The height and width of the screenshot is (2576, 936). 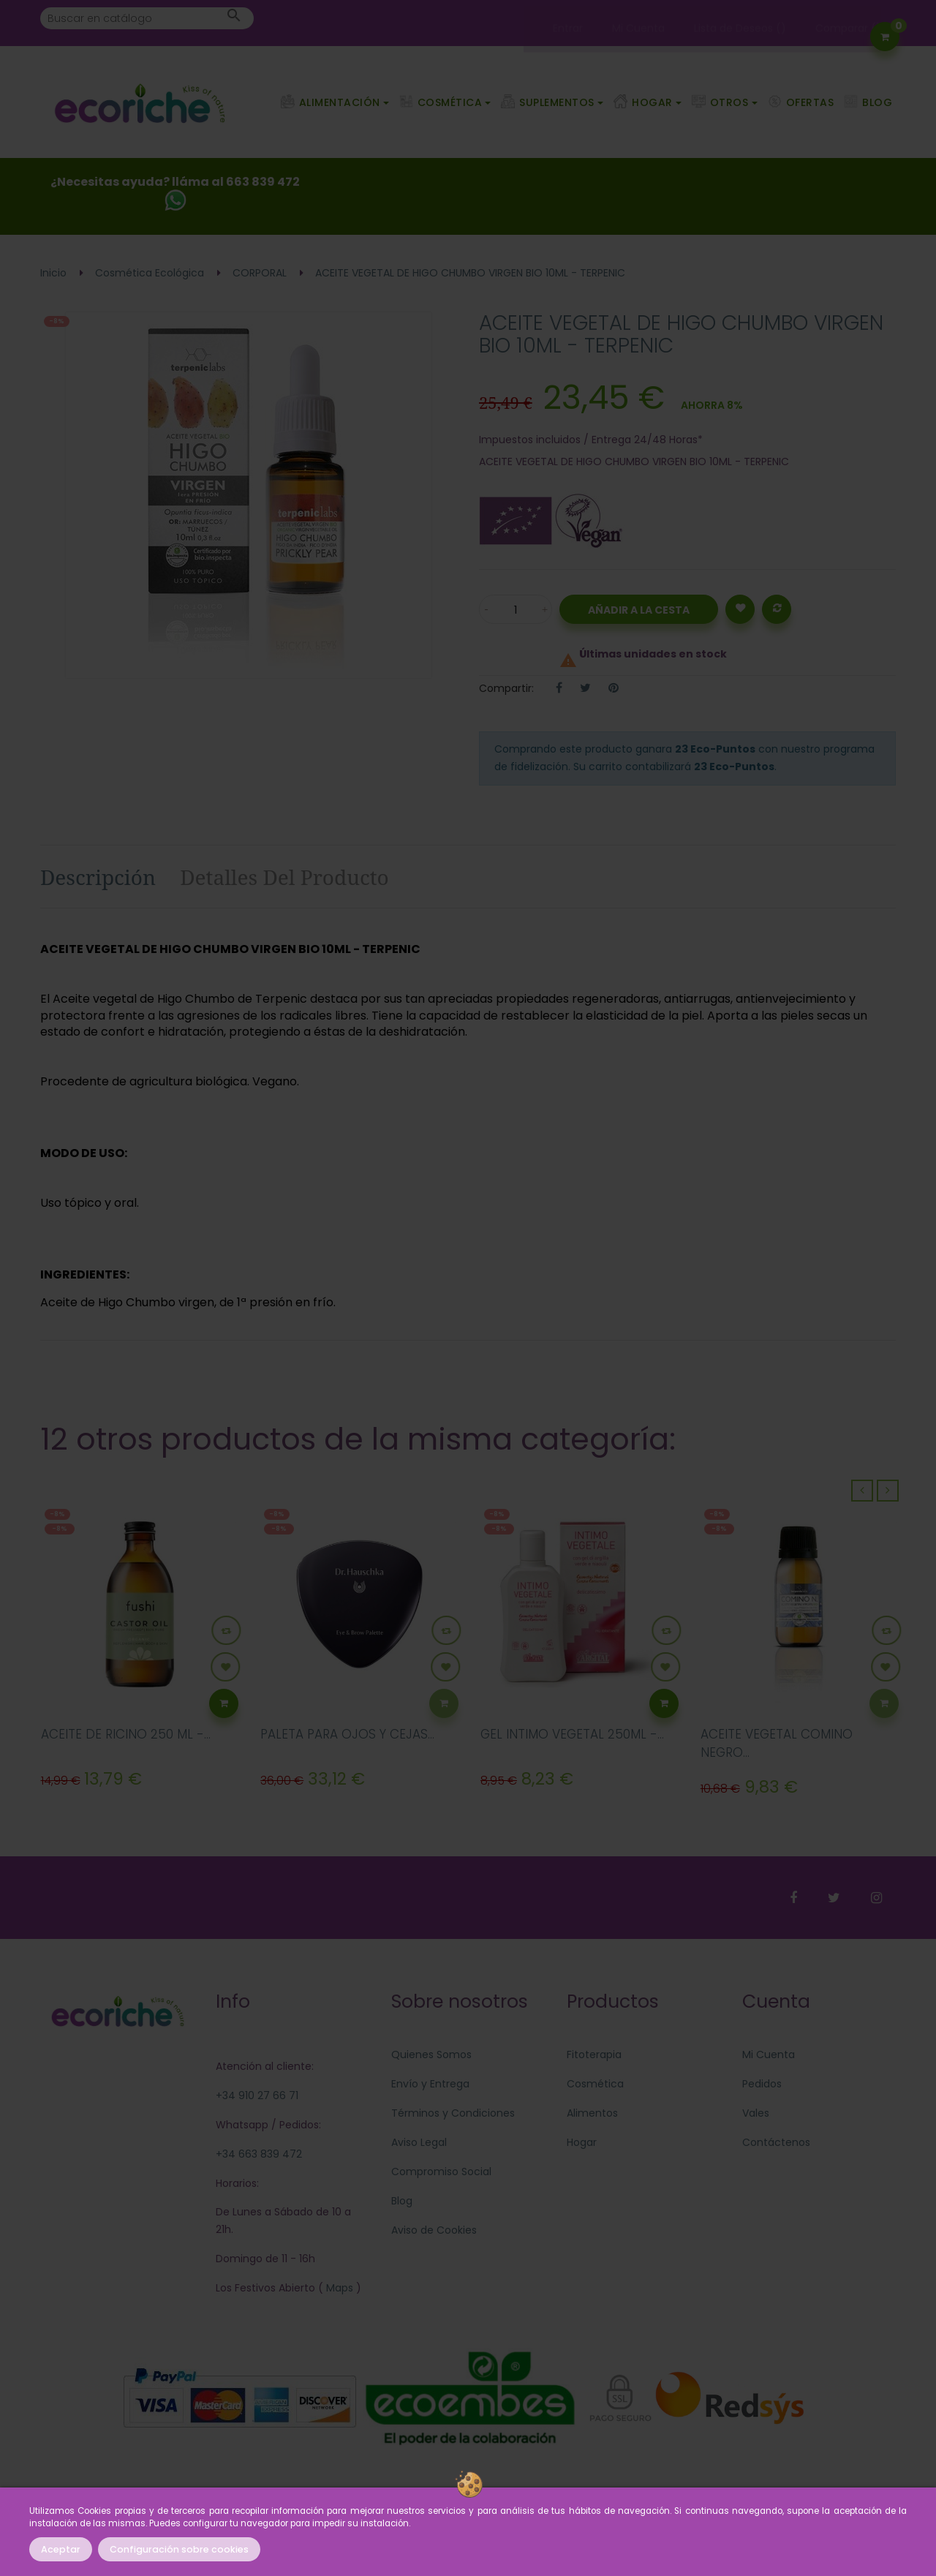 What do you see at coordinates (594, 2054) in the screenshot?
I see `Fitoterapia` at bounding box center [594, 2054].